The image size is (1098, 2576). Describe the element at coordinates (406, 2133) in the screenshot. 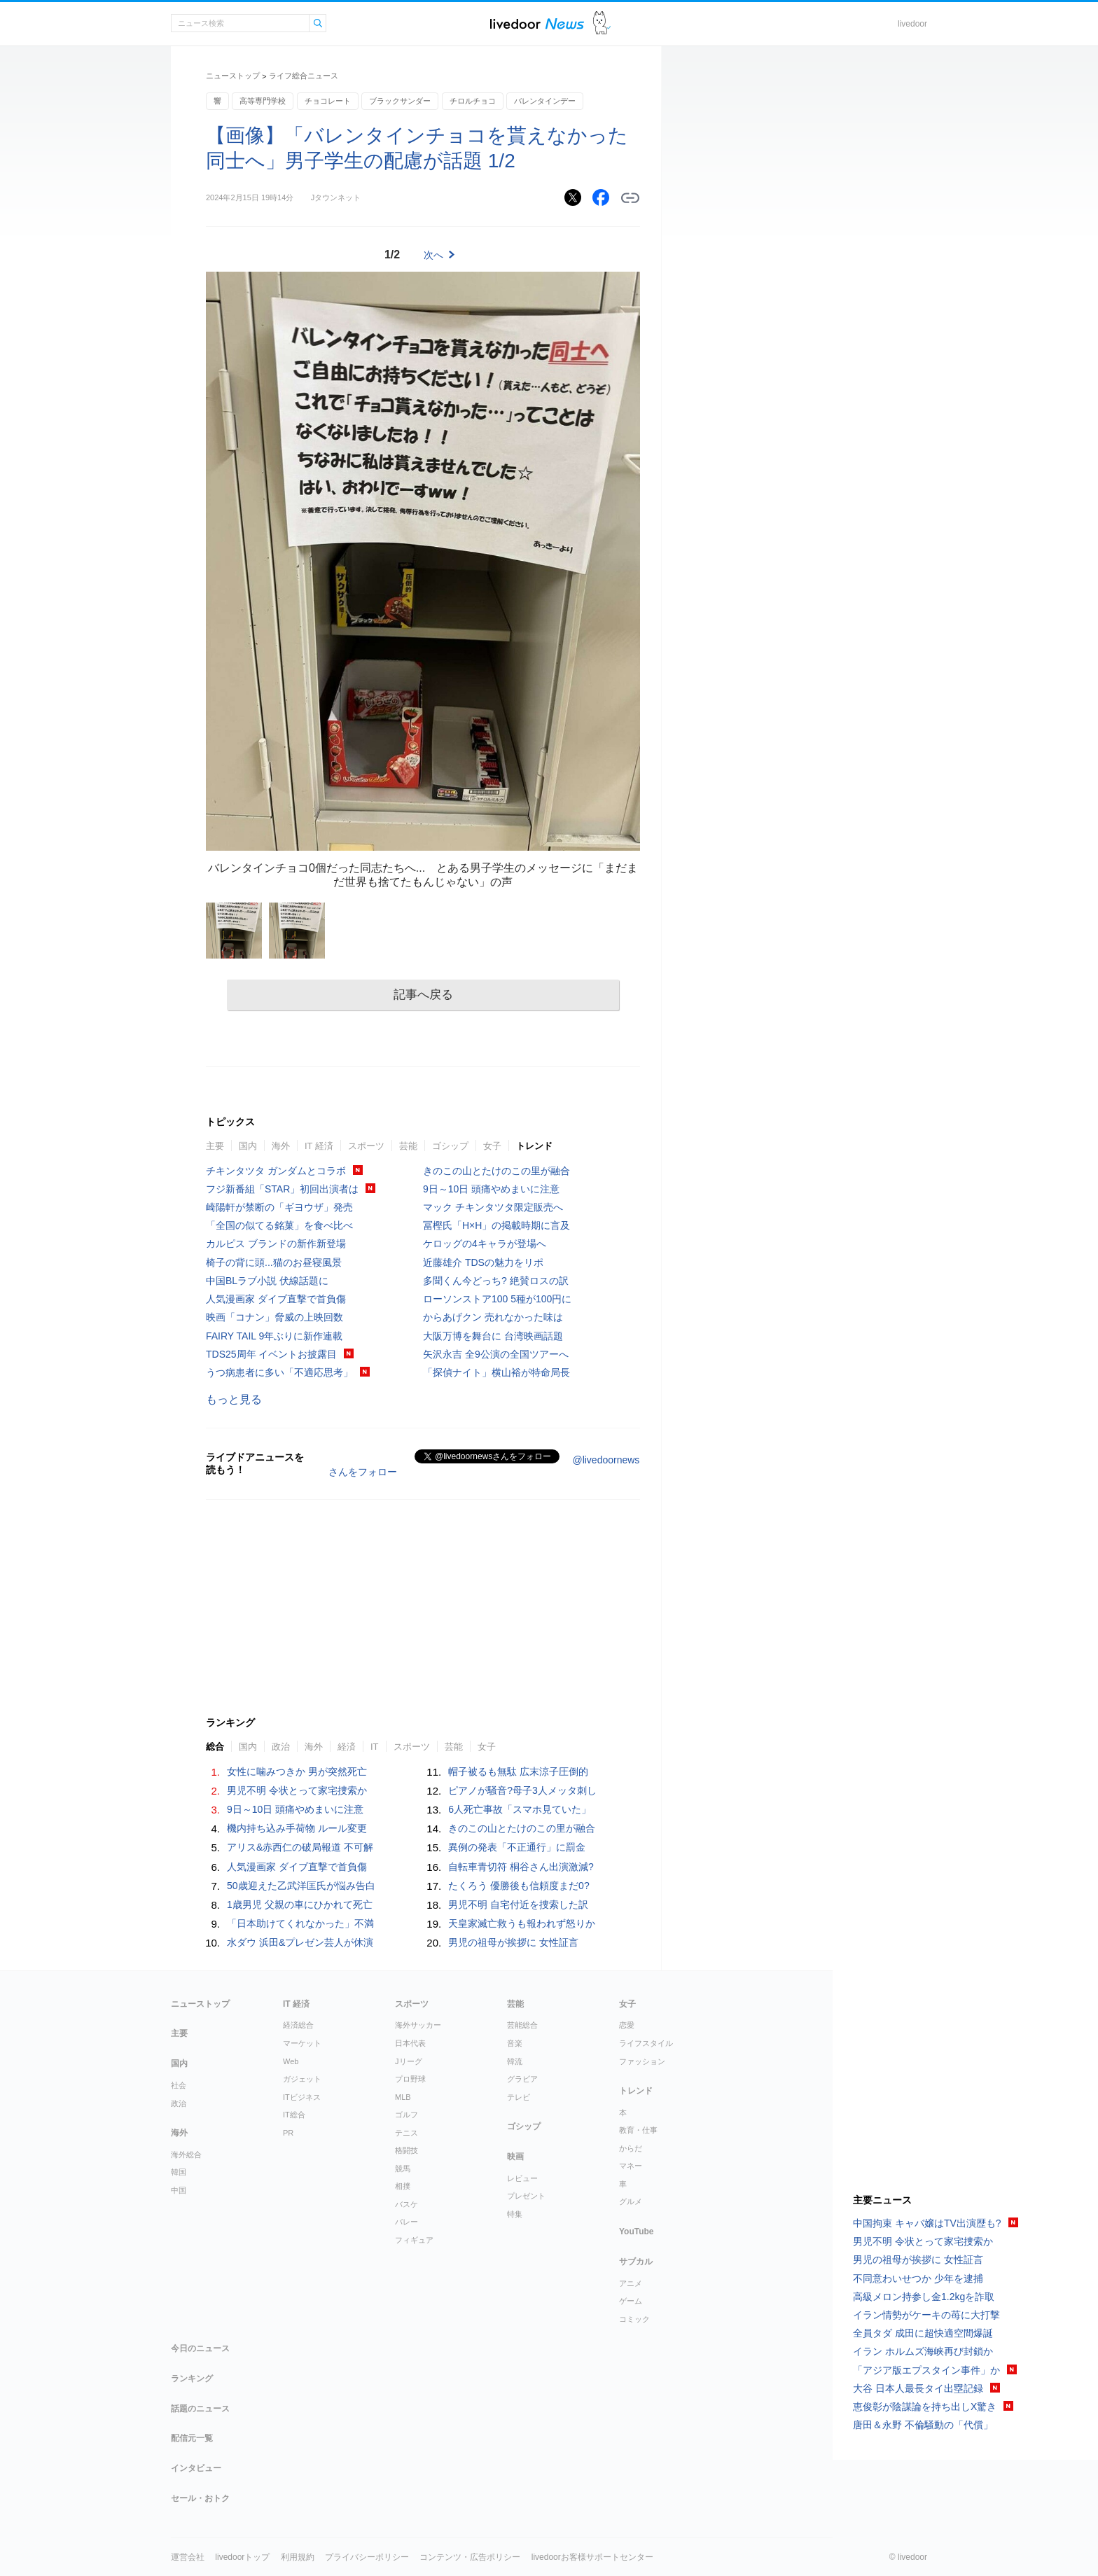

I see `テニス` at that location.